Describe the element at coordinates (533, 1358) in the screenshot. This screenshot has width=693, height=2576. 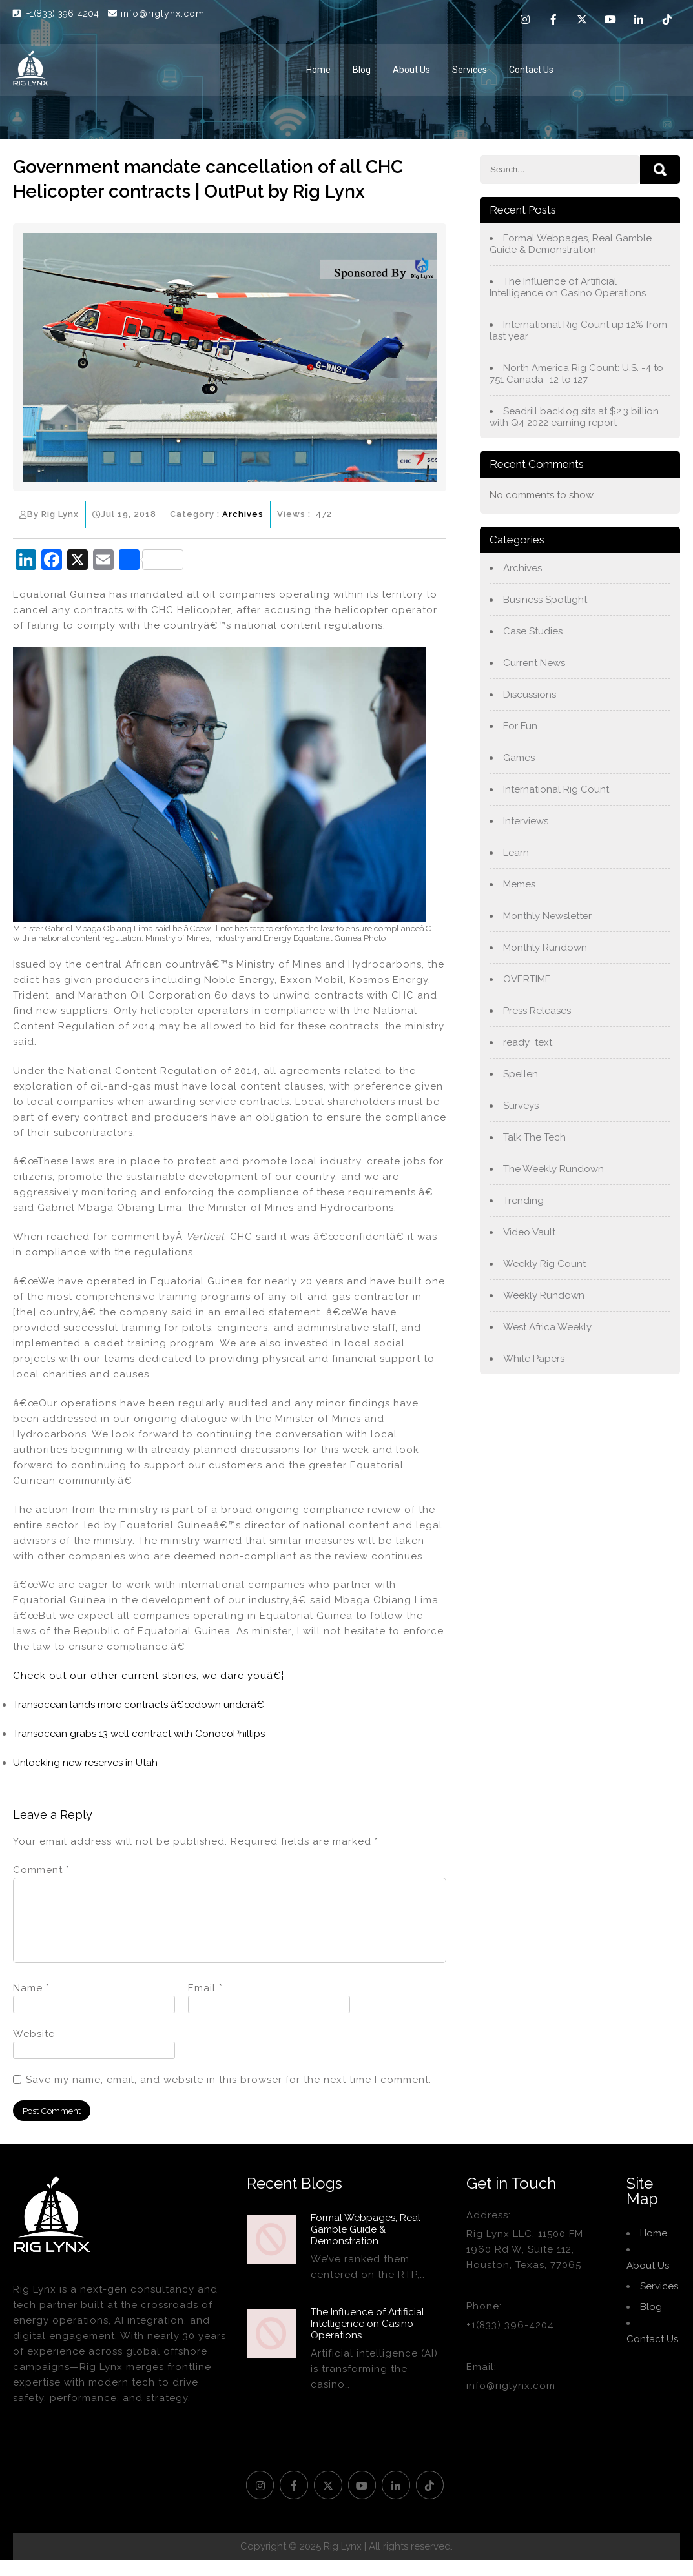
I see `White Papers` at that location.